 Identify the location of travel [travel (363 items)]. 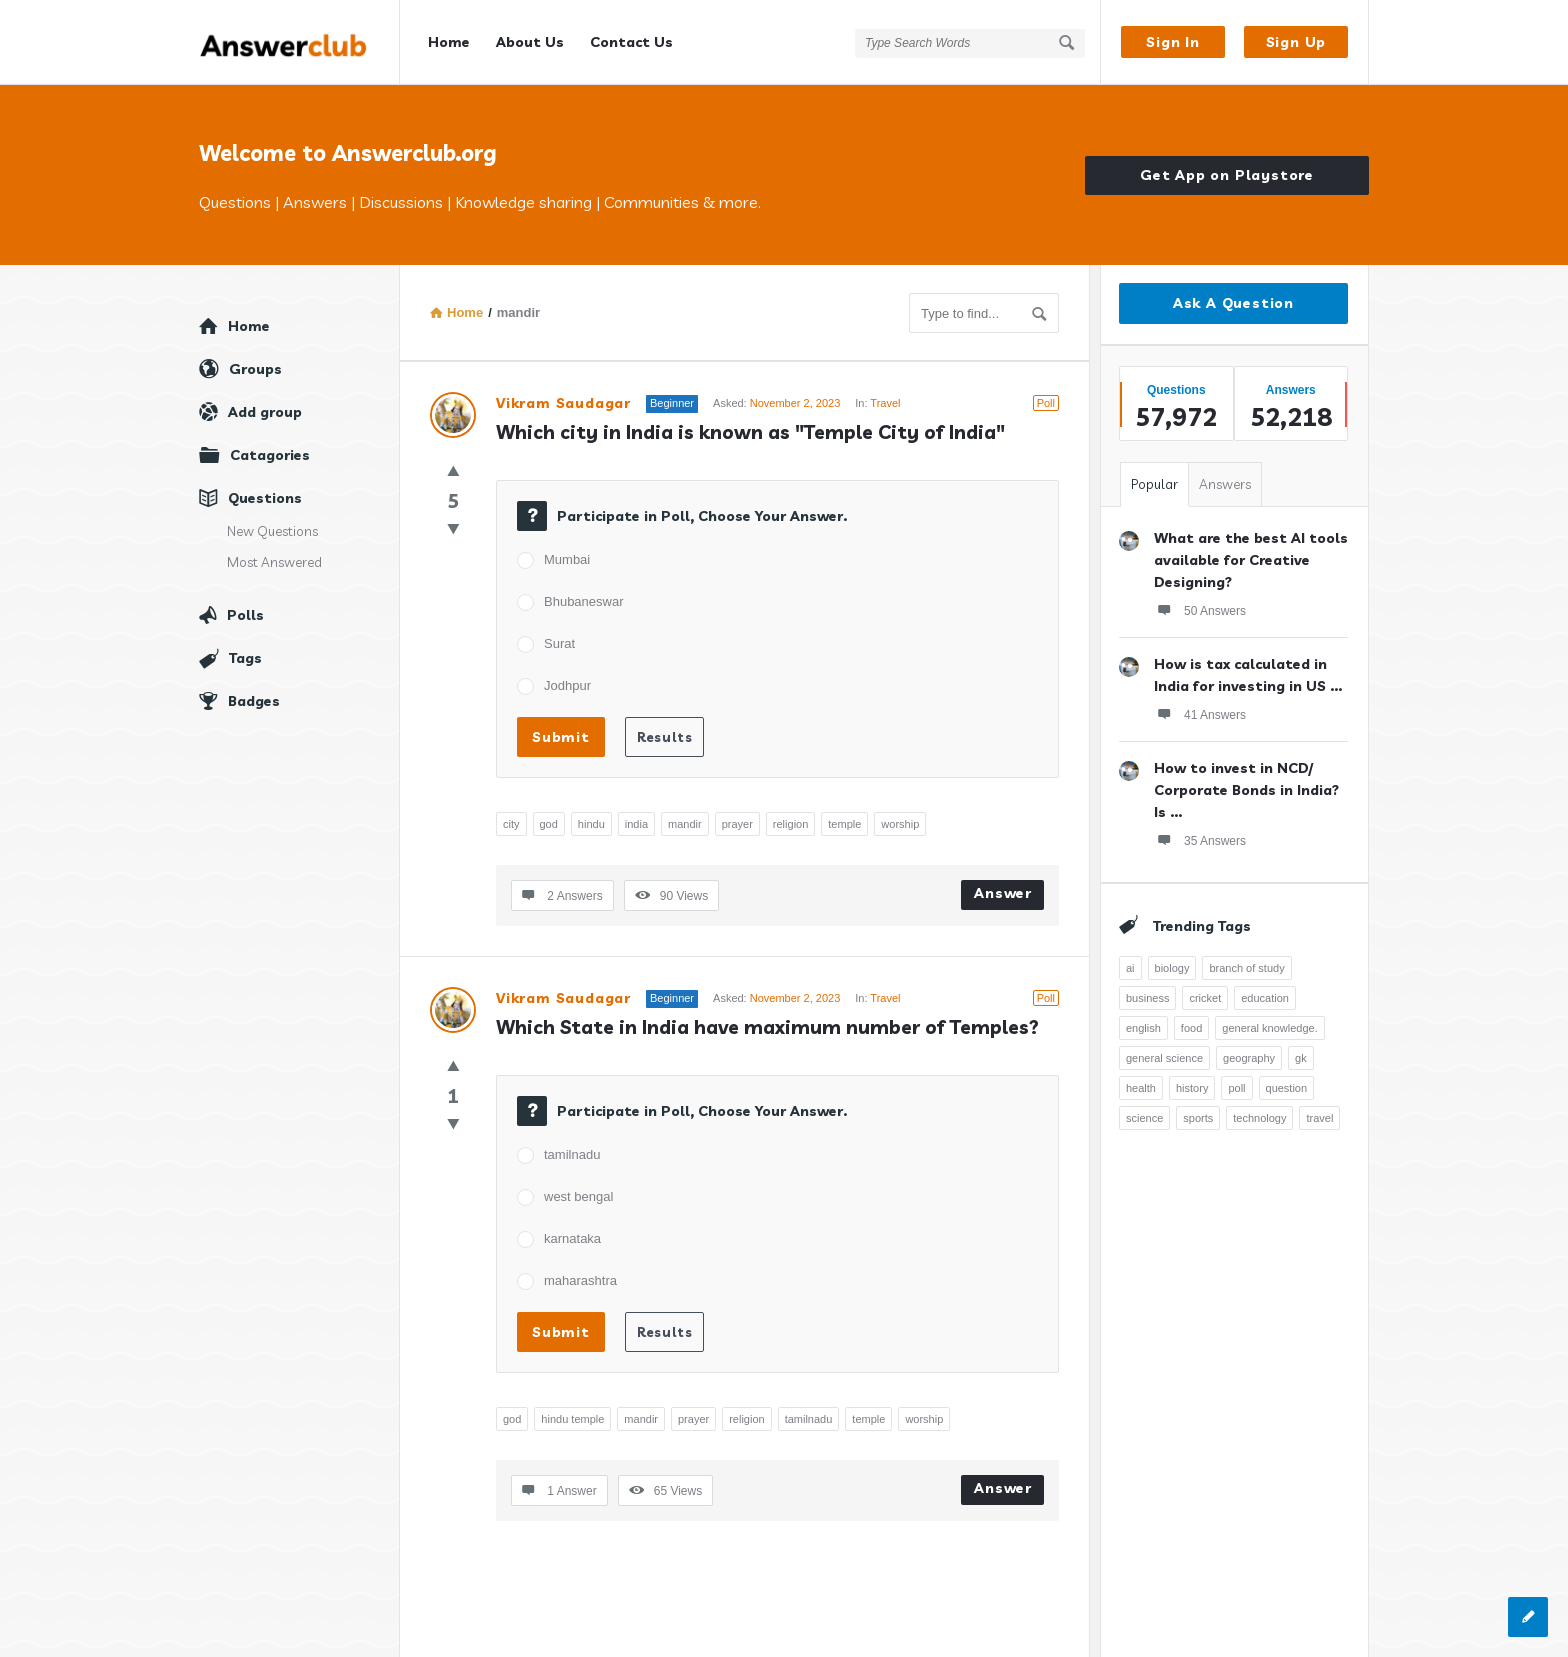
(1319, 1118).